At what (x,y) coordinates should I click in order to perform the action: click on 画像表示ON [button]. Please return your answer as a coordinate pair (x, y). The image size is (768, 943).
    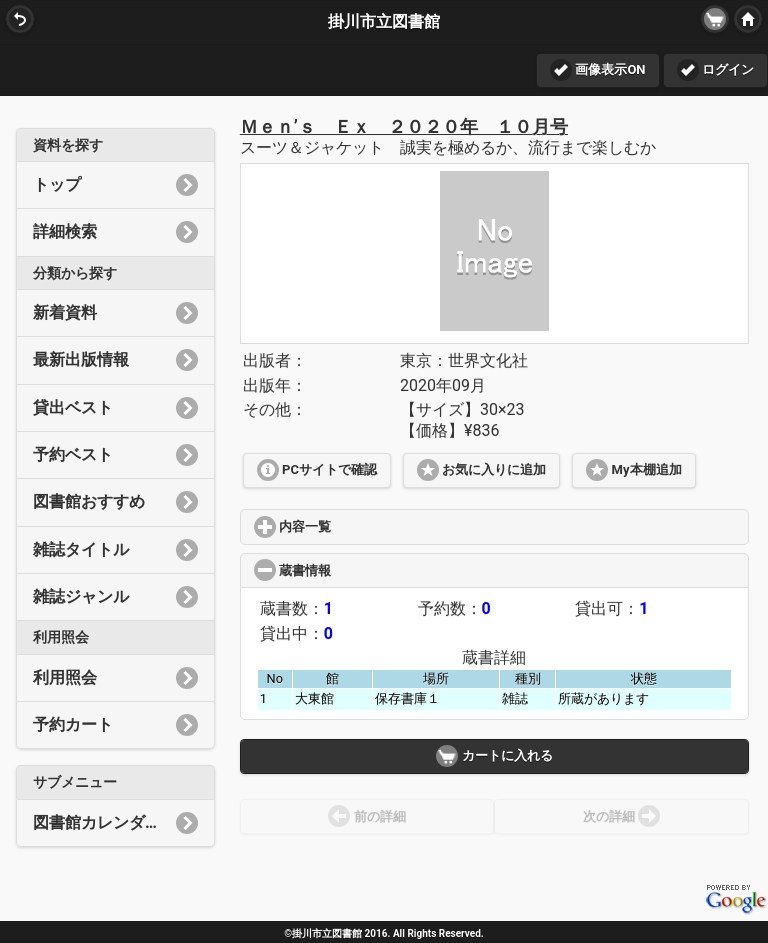
    Looking at the image, I should click on (597, 70).